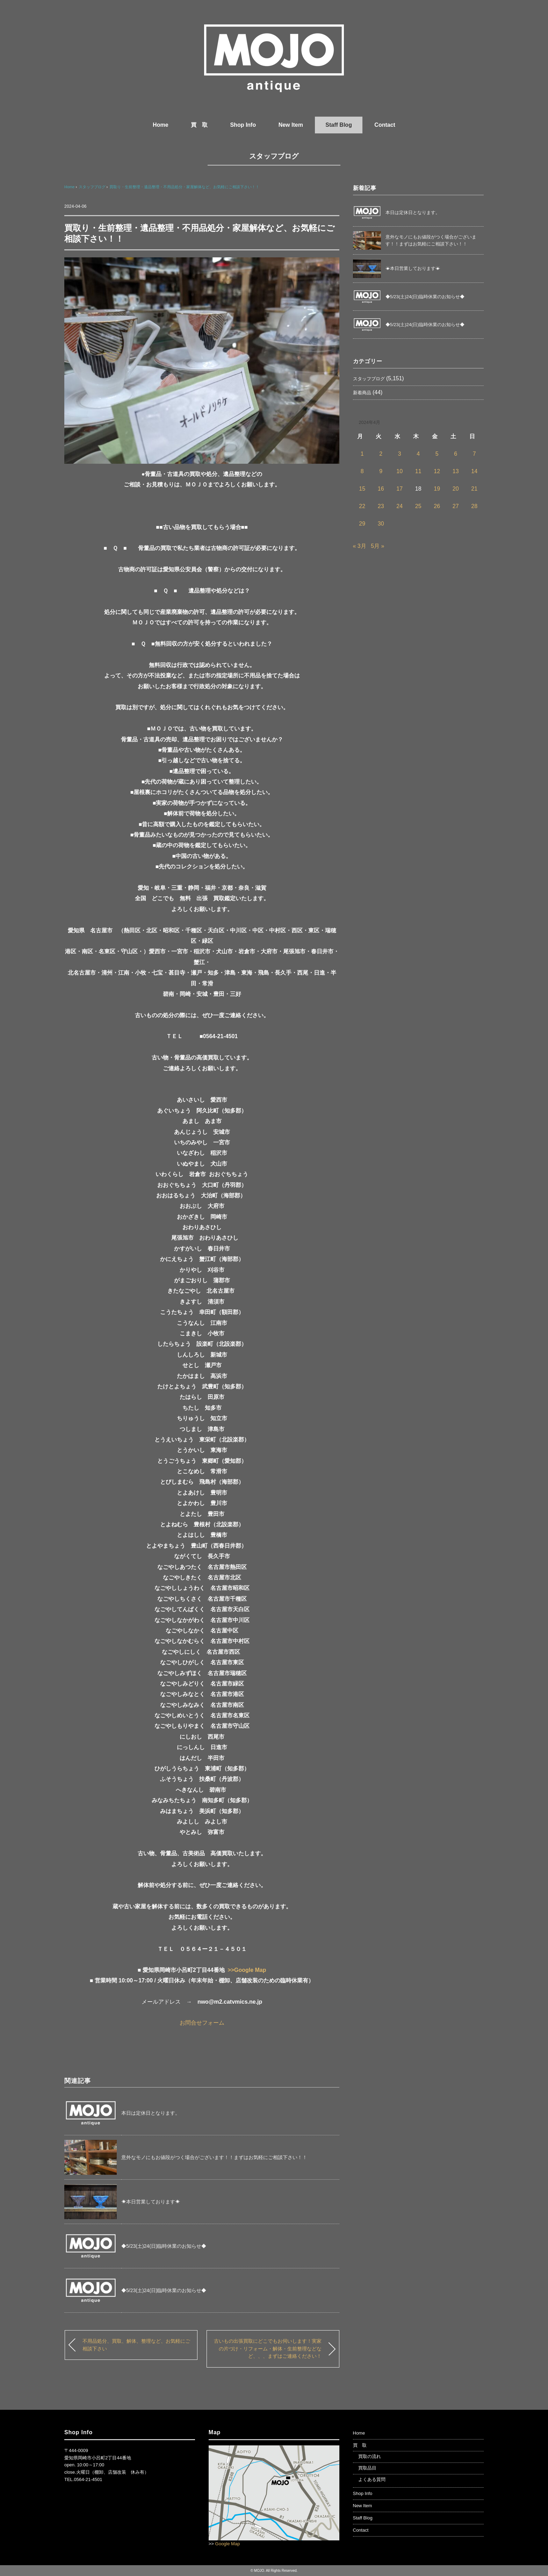 Image resolution: width=548 pixels, height=2576 pixels. I want to click on New Item, so click(291, 125).